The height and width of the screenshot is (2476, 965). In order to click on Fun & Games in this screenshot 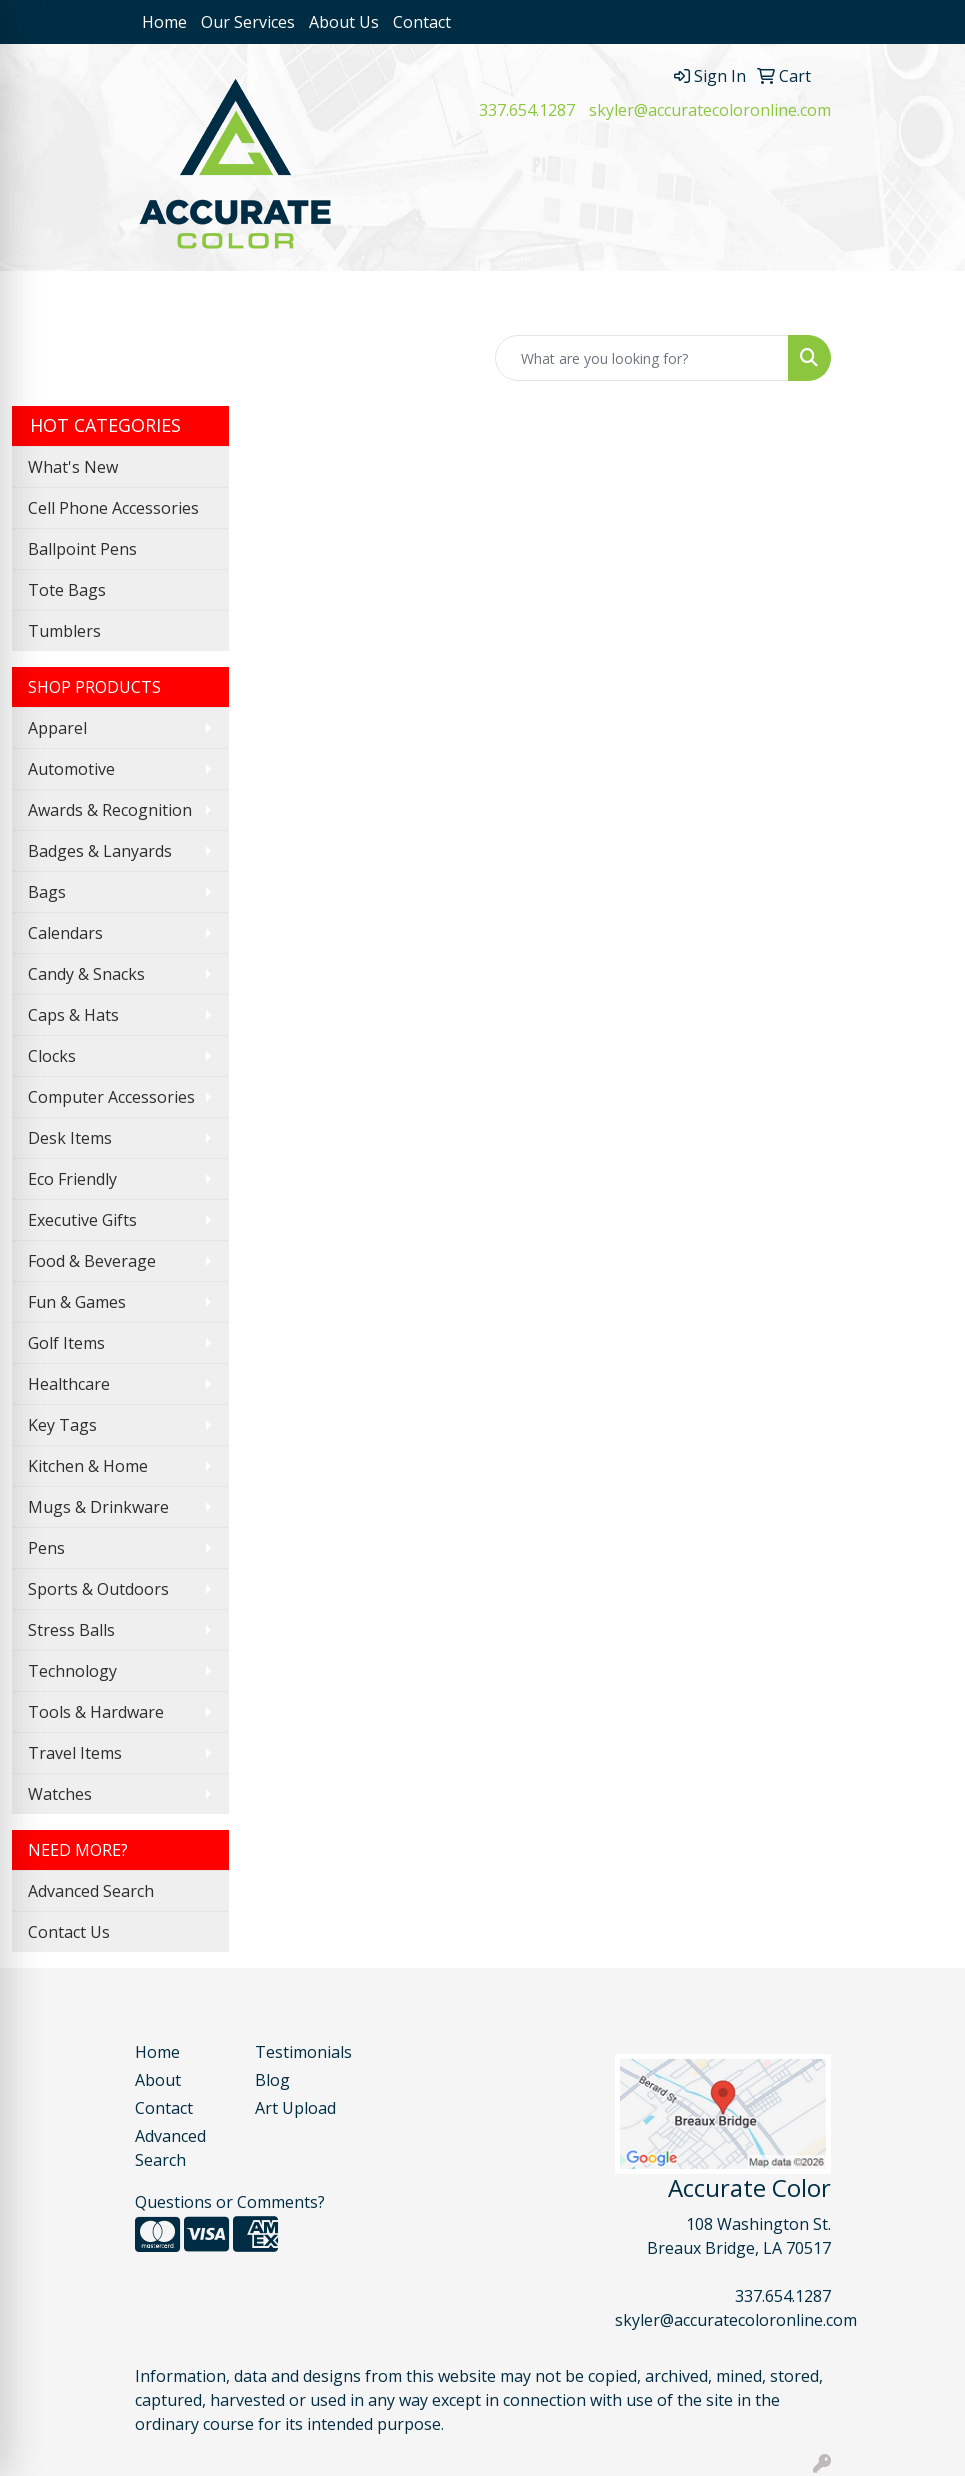, I will do `click(77, 1302)`.